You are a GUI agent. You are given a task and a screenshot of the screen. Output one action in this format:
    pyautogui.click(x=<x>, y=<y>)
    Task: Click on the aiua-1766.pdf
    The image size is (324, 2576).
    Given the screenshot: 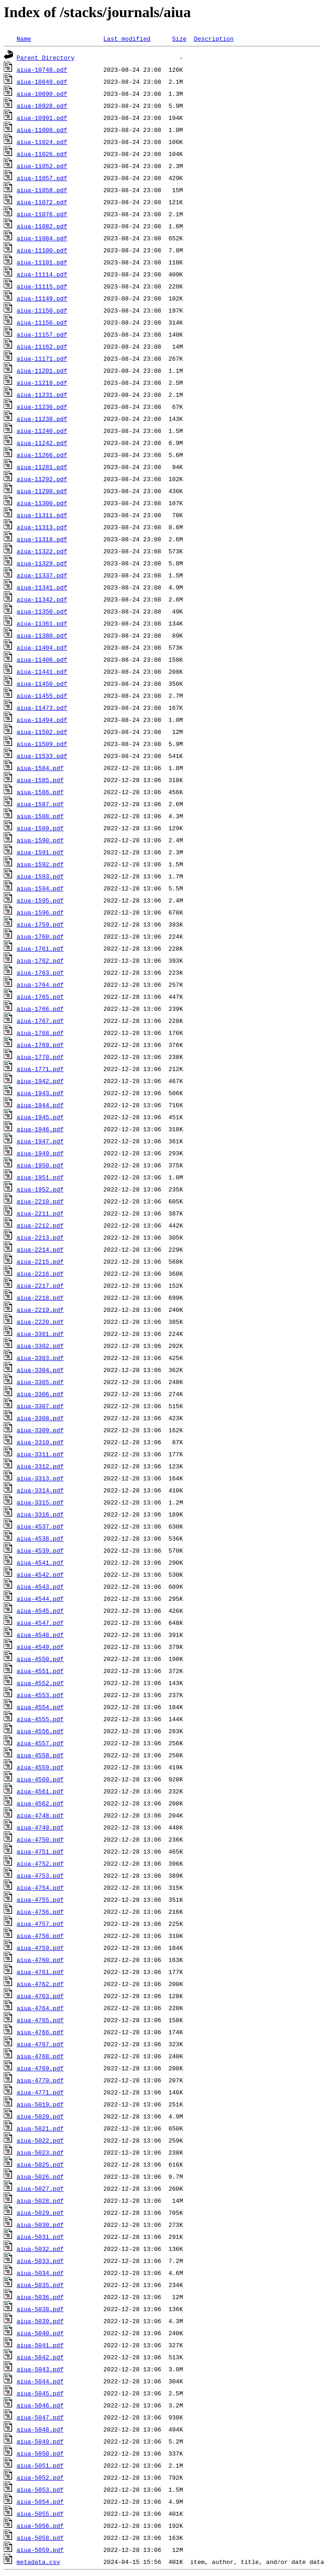 What is the action you would take?
    pyautogui.click(x=40, y=1008)
    